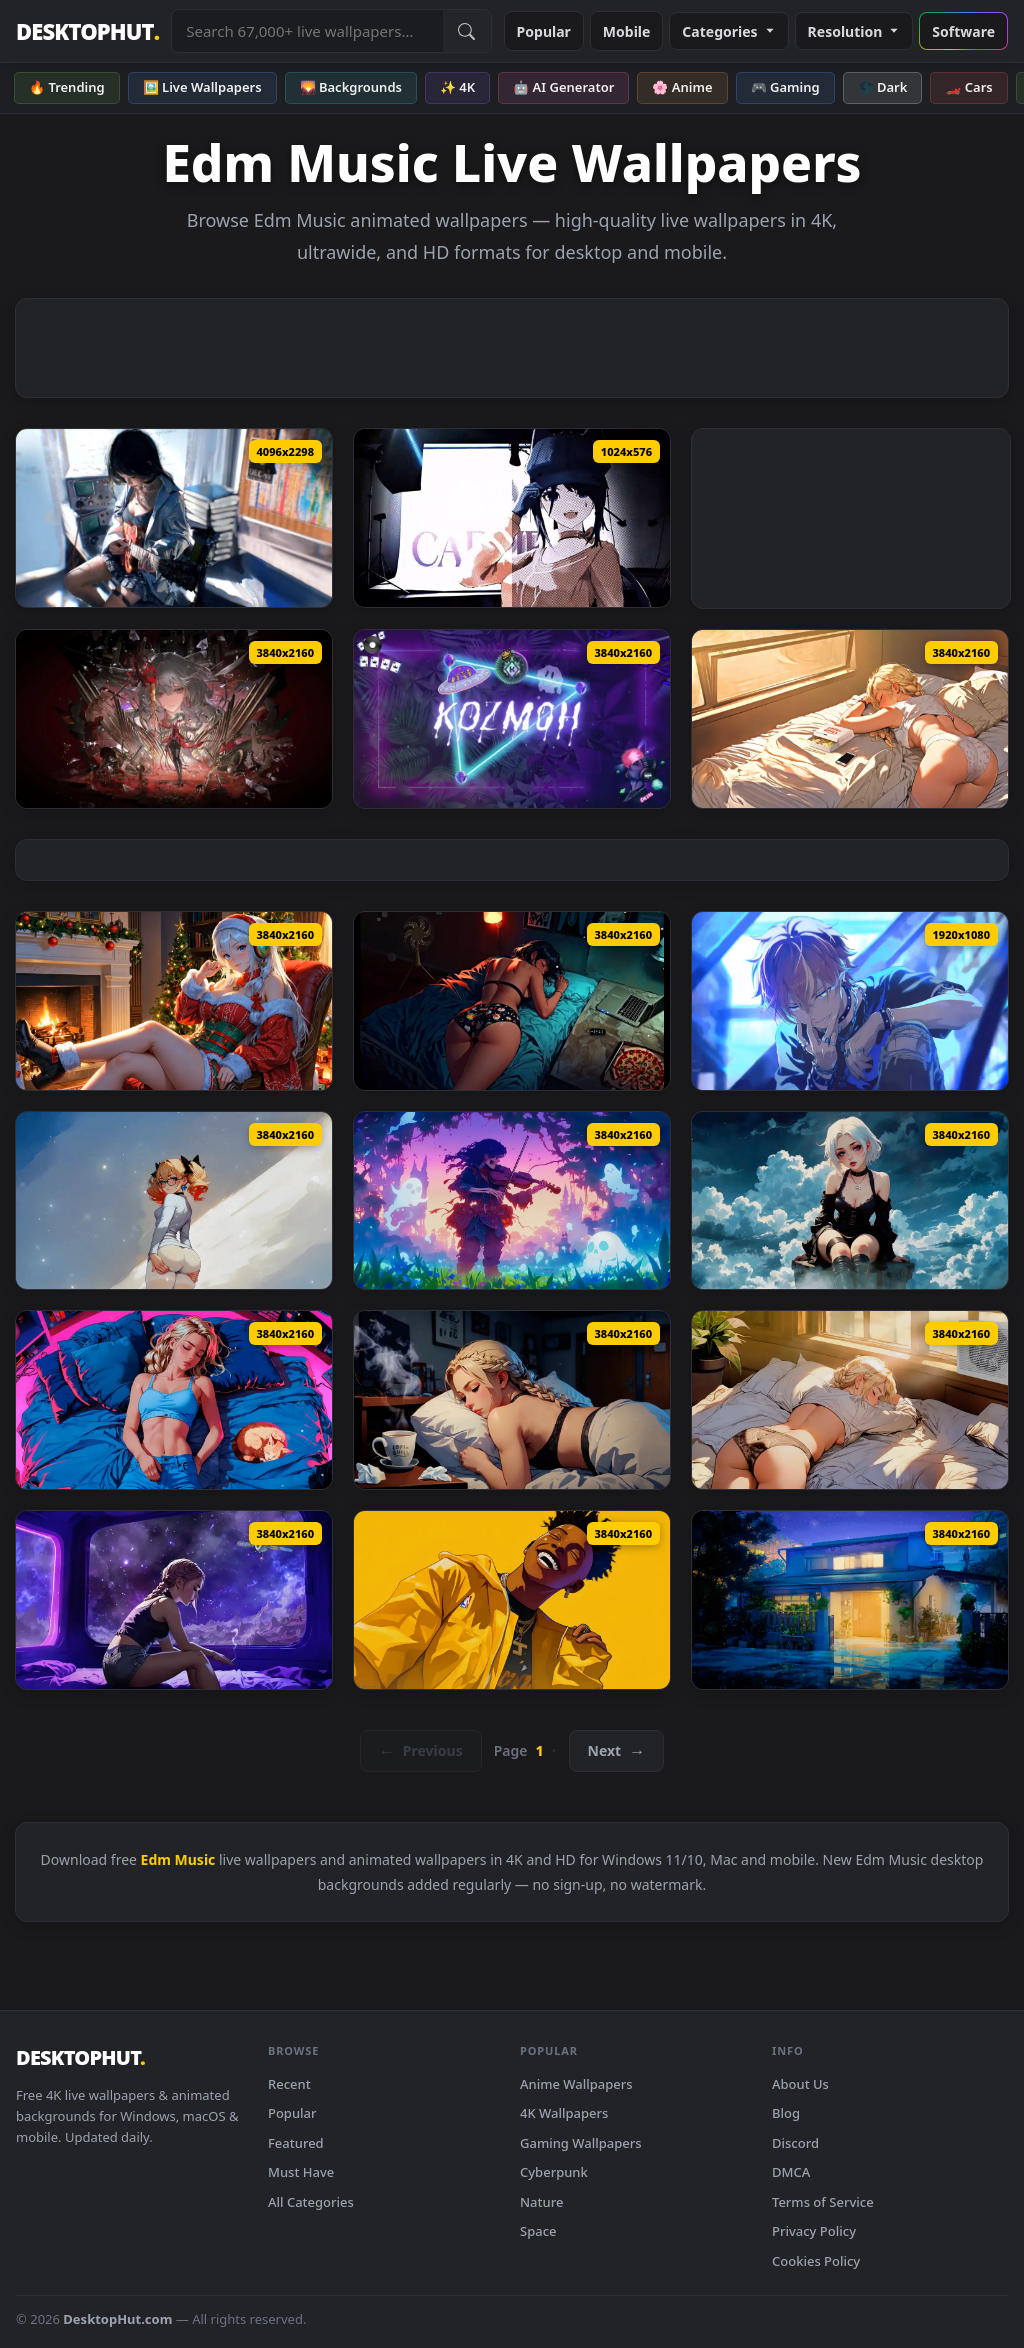  What do you see at coordinates (67, 87) in the screenshot?
I see `🔥 Trending` at bounding box center [67, 87].